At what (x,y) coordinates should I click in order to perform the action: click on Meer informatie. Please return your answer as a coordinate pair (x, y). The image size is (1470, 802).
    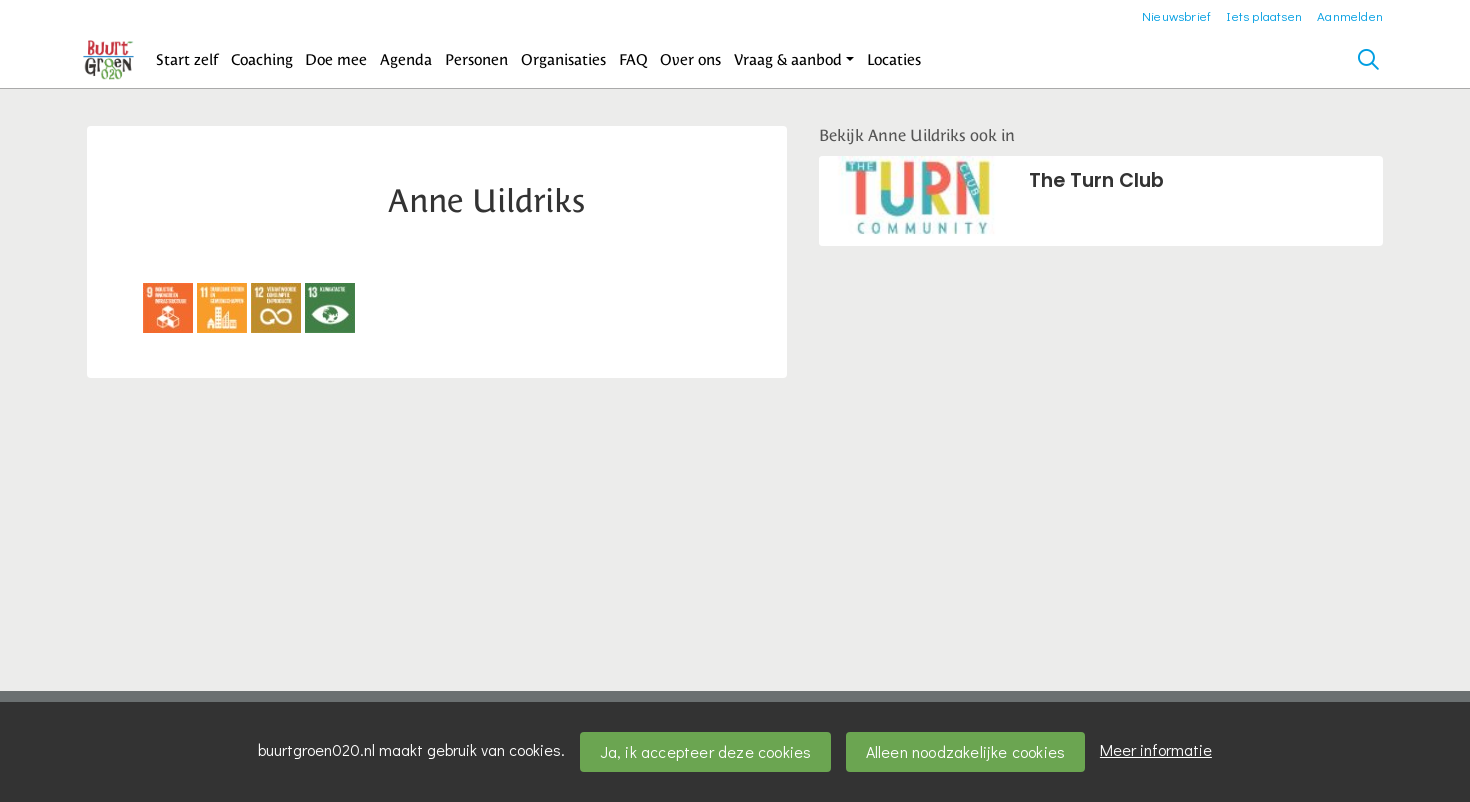
    Looking at the image, I should click on (1156, 749).